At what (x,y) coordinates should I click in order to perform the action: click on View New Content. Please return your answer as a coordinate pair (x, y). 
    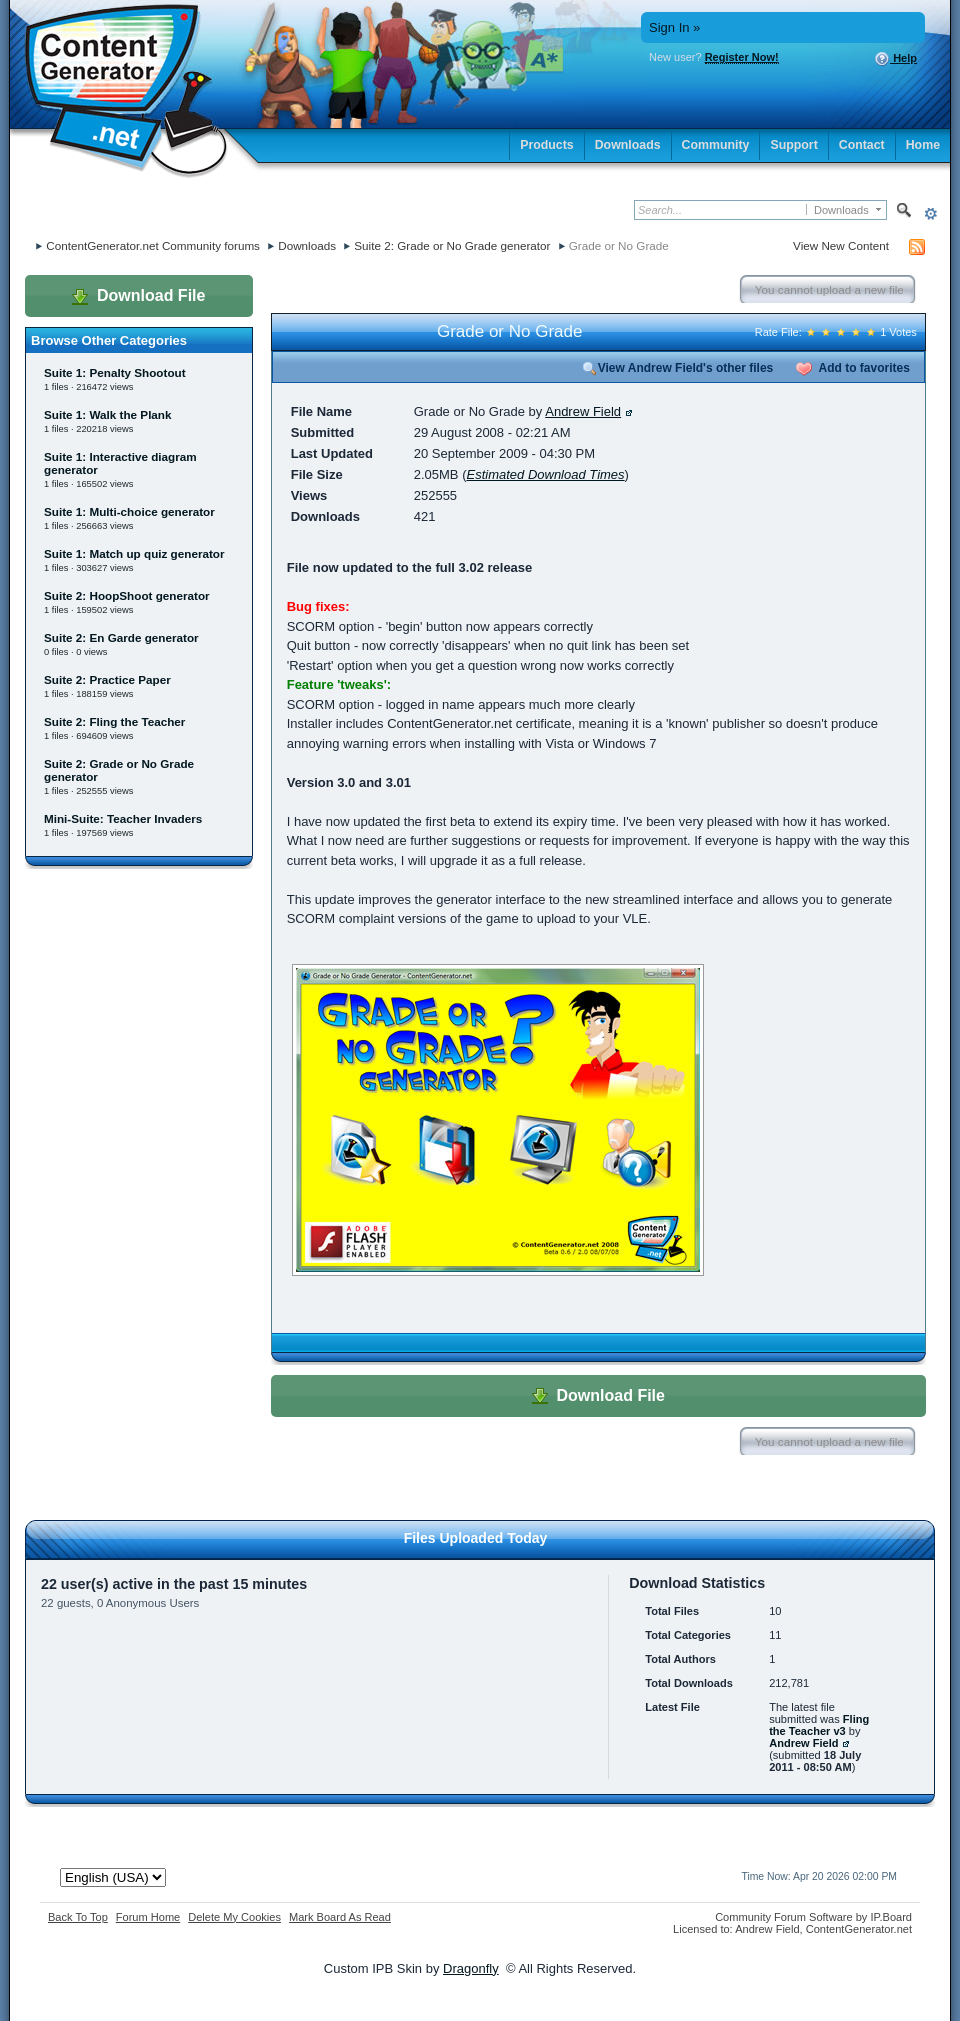
    Looking at the image, I should click on (841, 245).